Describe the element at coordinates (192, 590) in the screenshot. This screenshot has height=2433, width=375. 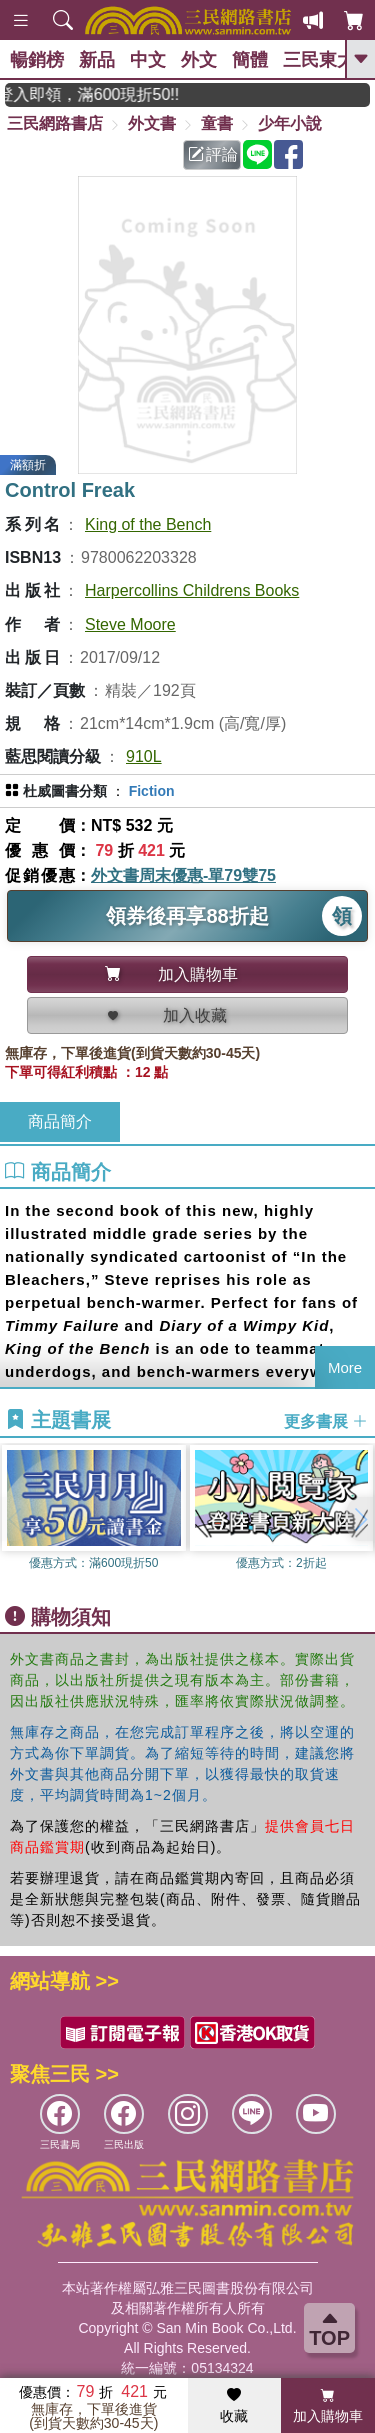
I see `Harpercollins Childrens Books` at that location.